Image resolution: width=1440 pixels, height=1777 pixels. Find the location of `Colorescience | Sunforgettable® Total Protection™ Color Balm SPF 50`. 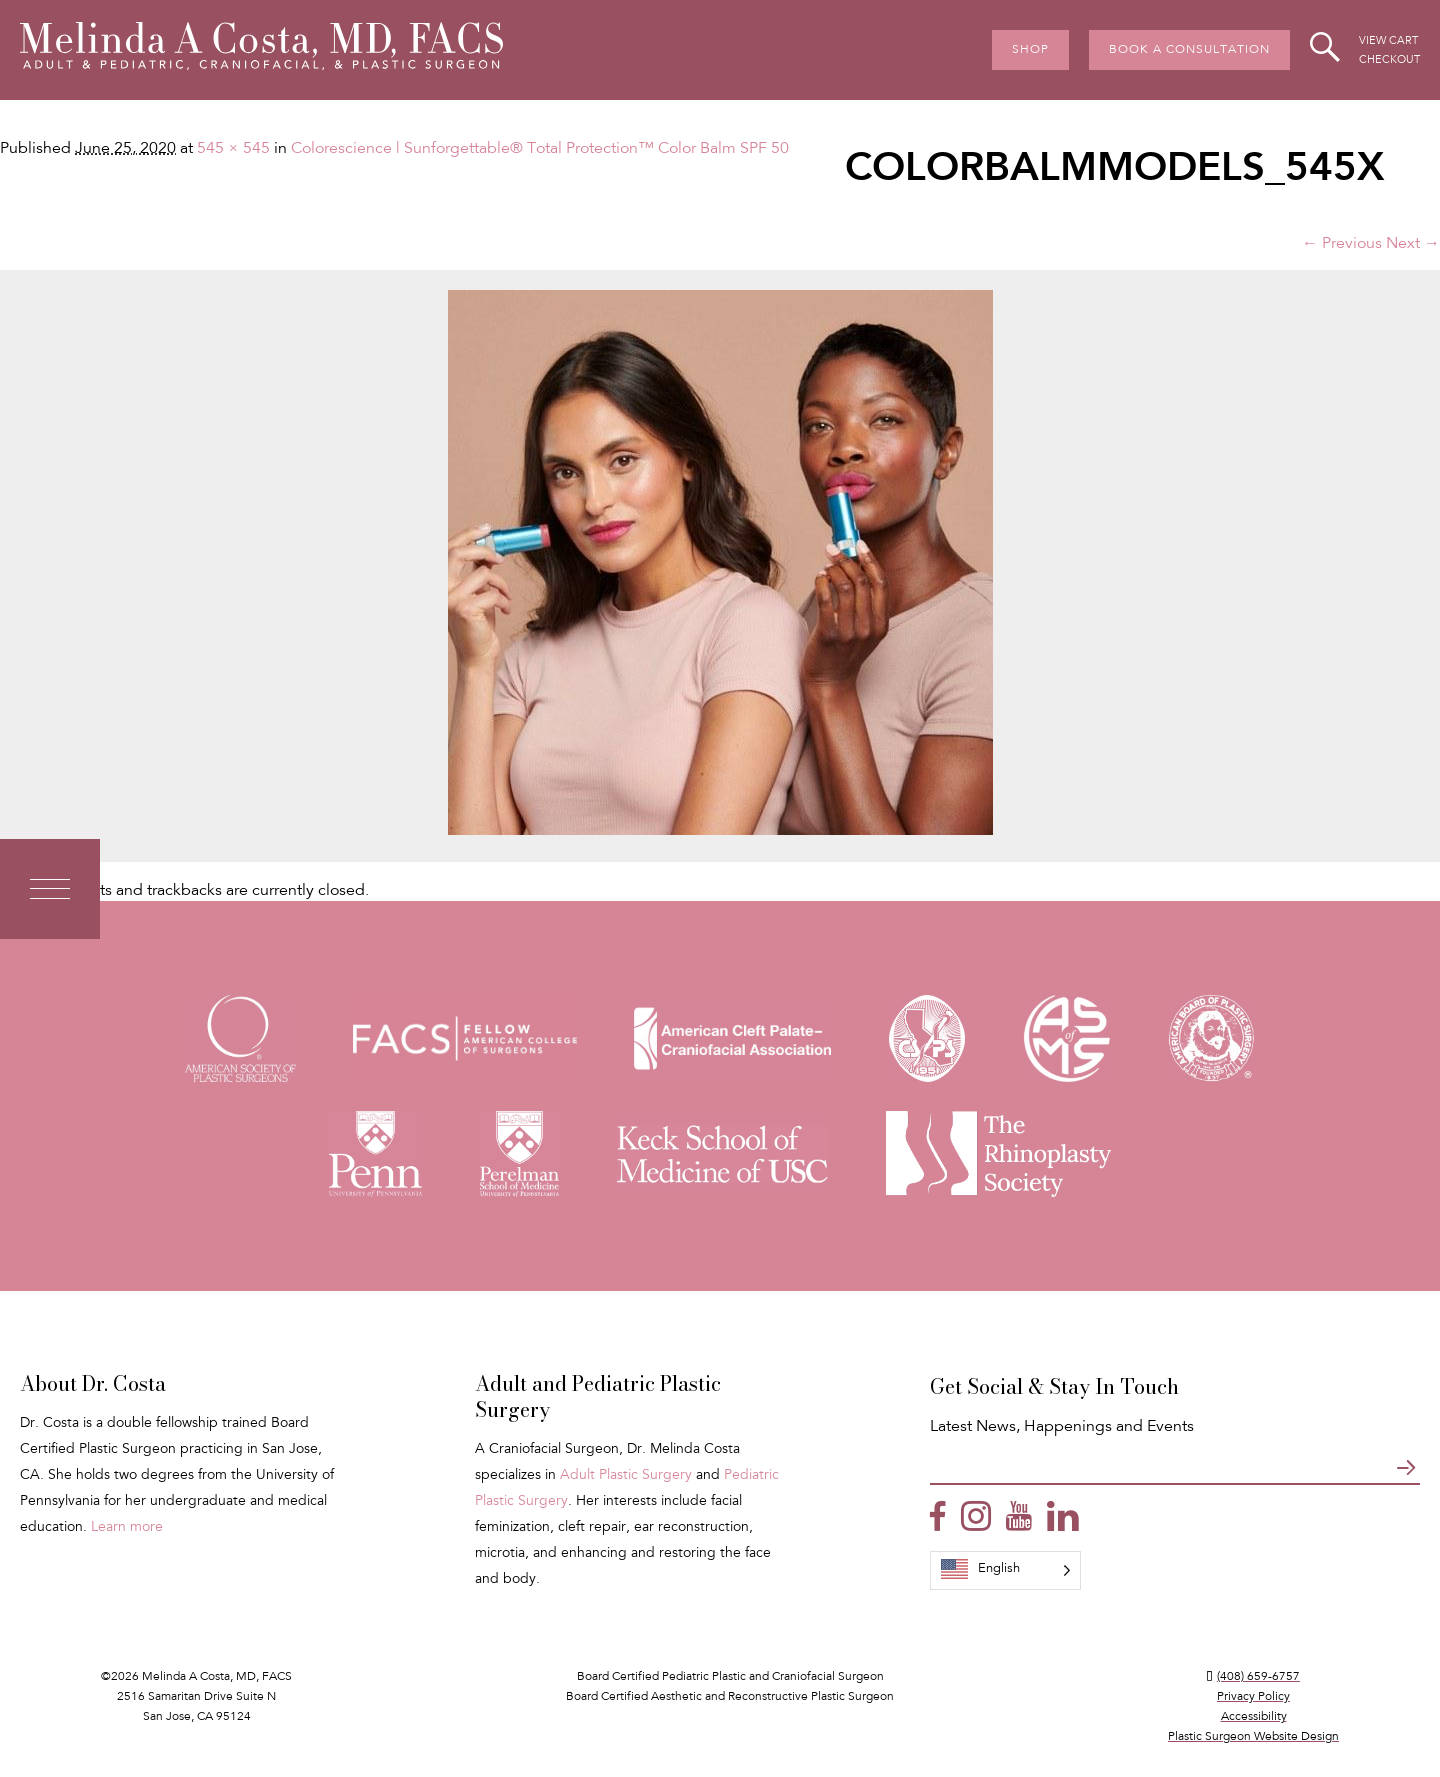

Colorescience | Sunforgettable® Total Protection™ Color Balm SPF 50 is located at coordinates (540, 149).